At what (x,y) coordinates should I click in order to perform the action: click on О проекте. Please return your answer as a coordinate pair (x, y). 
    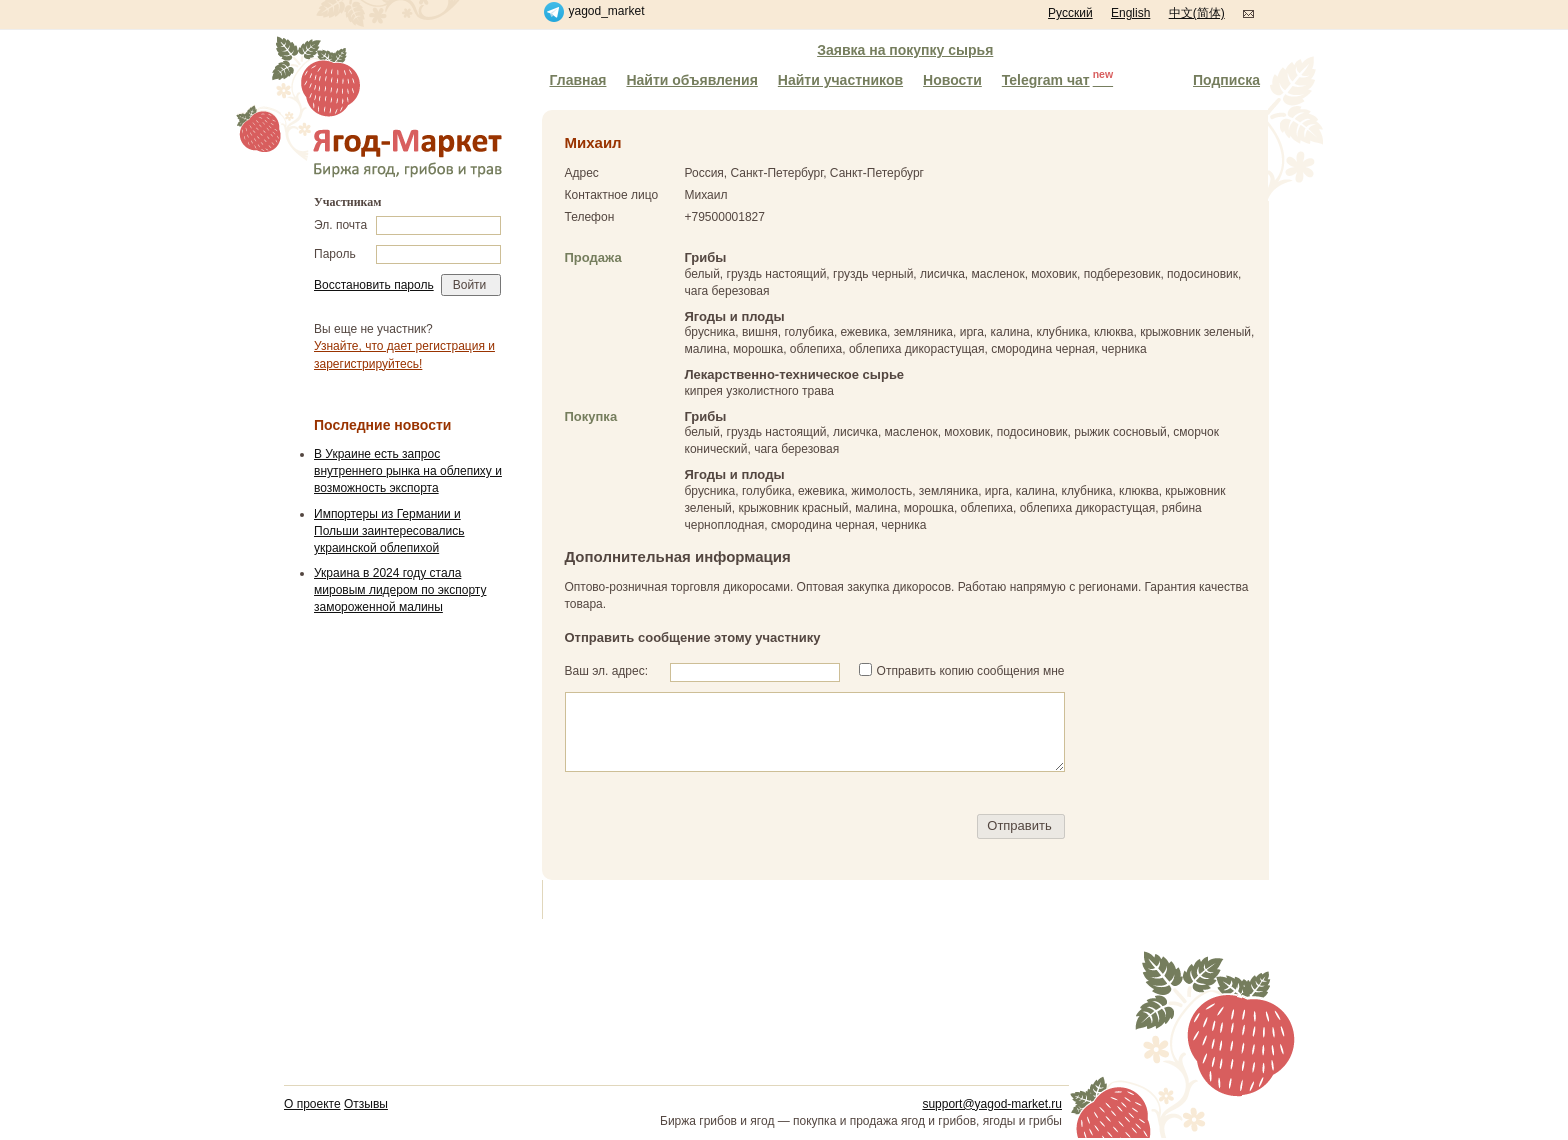
    Looking at the image, I should click on (312, 1104).